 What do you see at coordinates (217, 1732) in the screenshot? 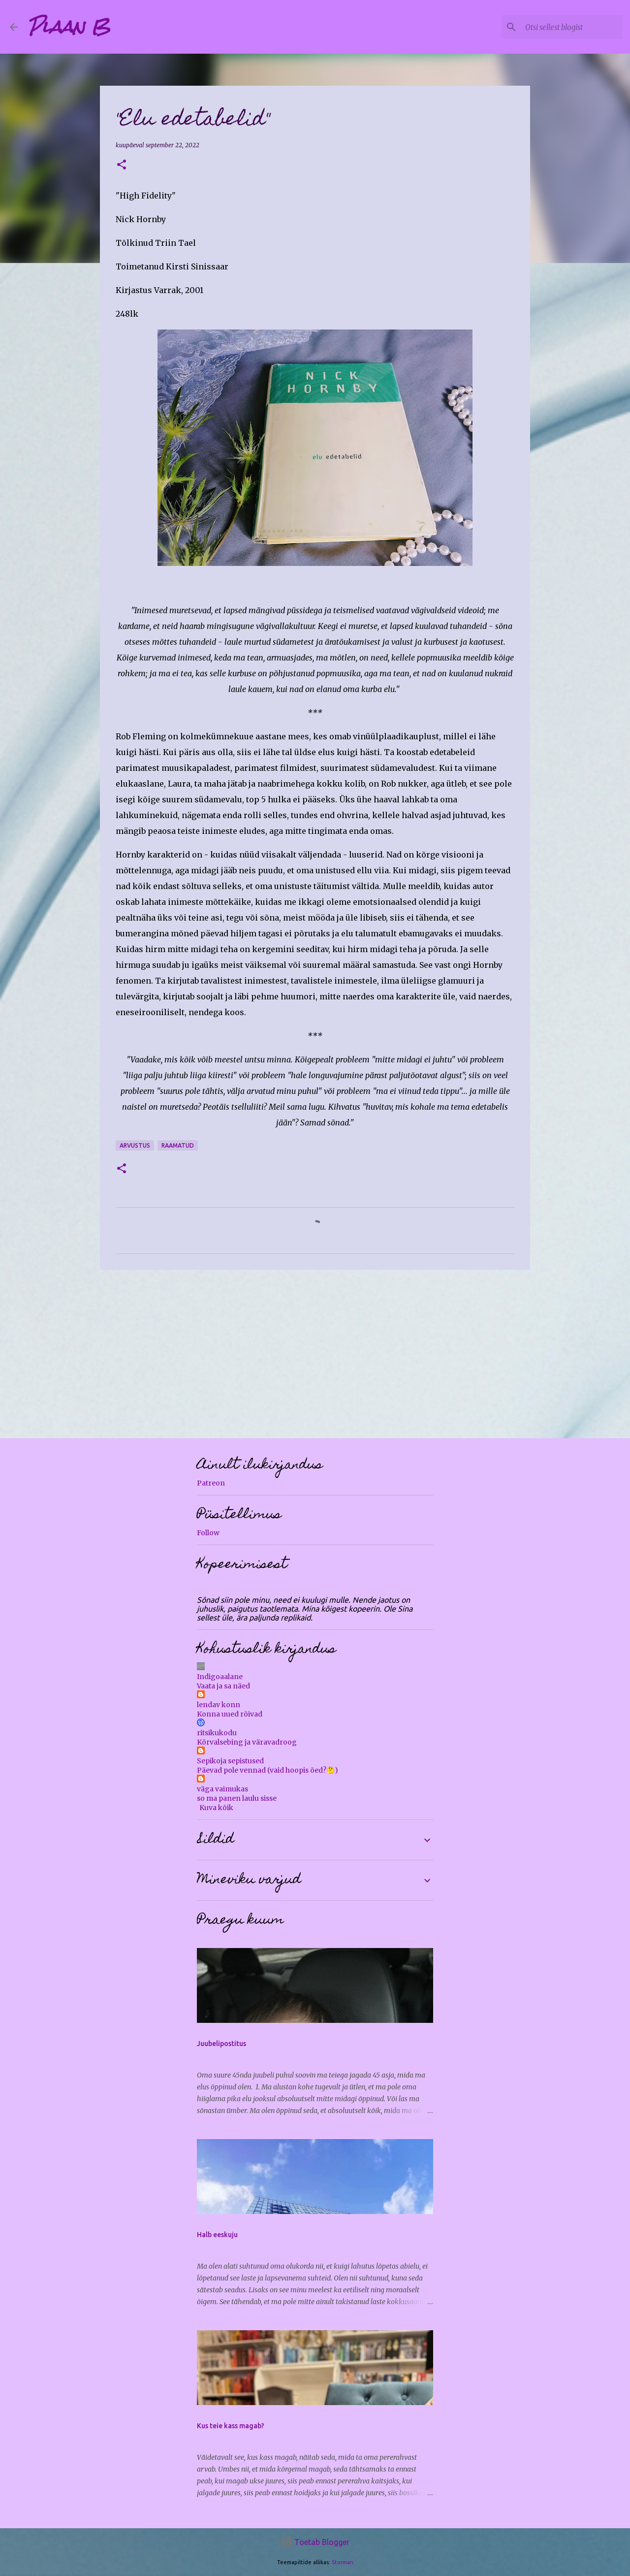
I see `ritsikukodu` at bounding box center [217, 1732].